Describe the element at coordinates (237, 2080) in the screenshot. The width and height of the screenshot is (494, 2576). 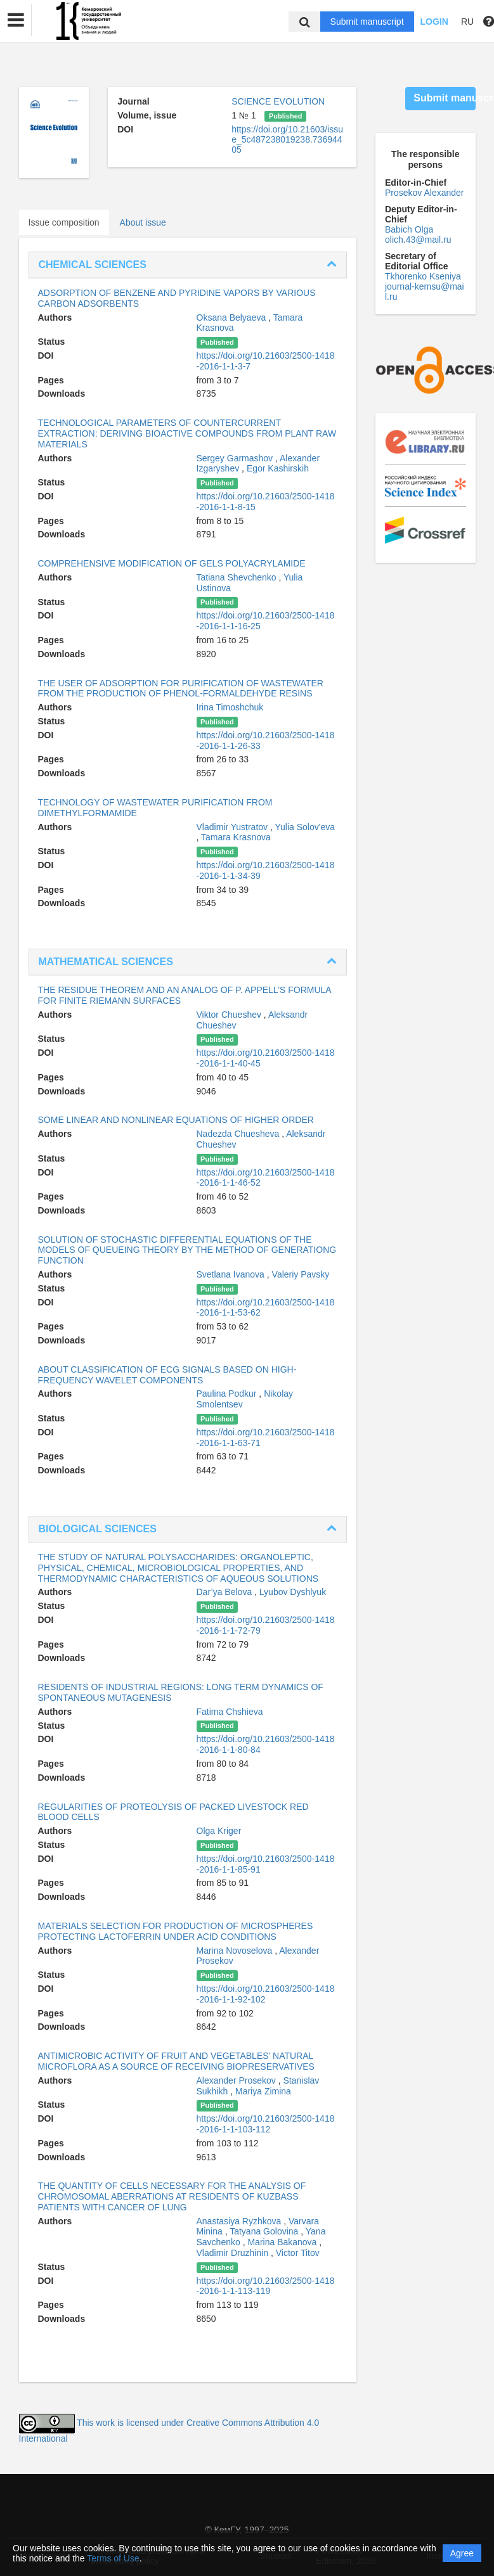
I see `Alexander Prosekov` at that location.